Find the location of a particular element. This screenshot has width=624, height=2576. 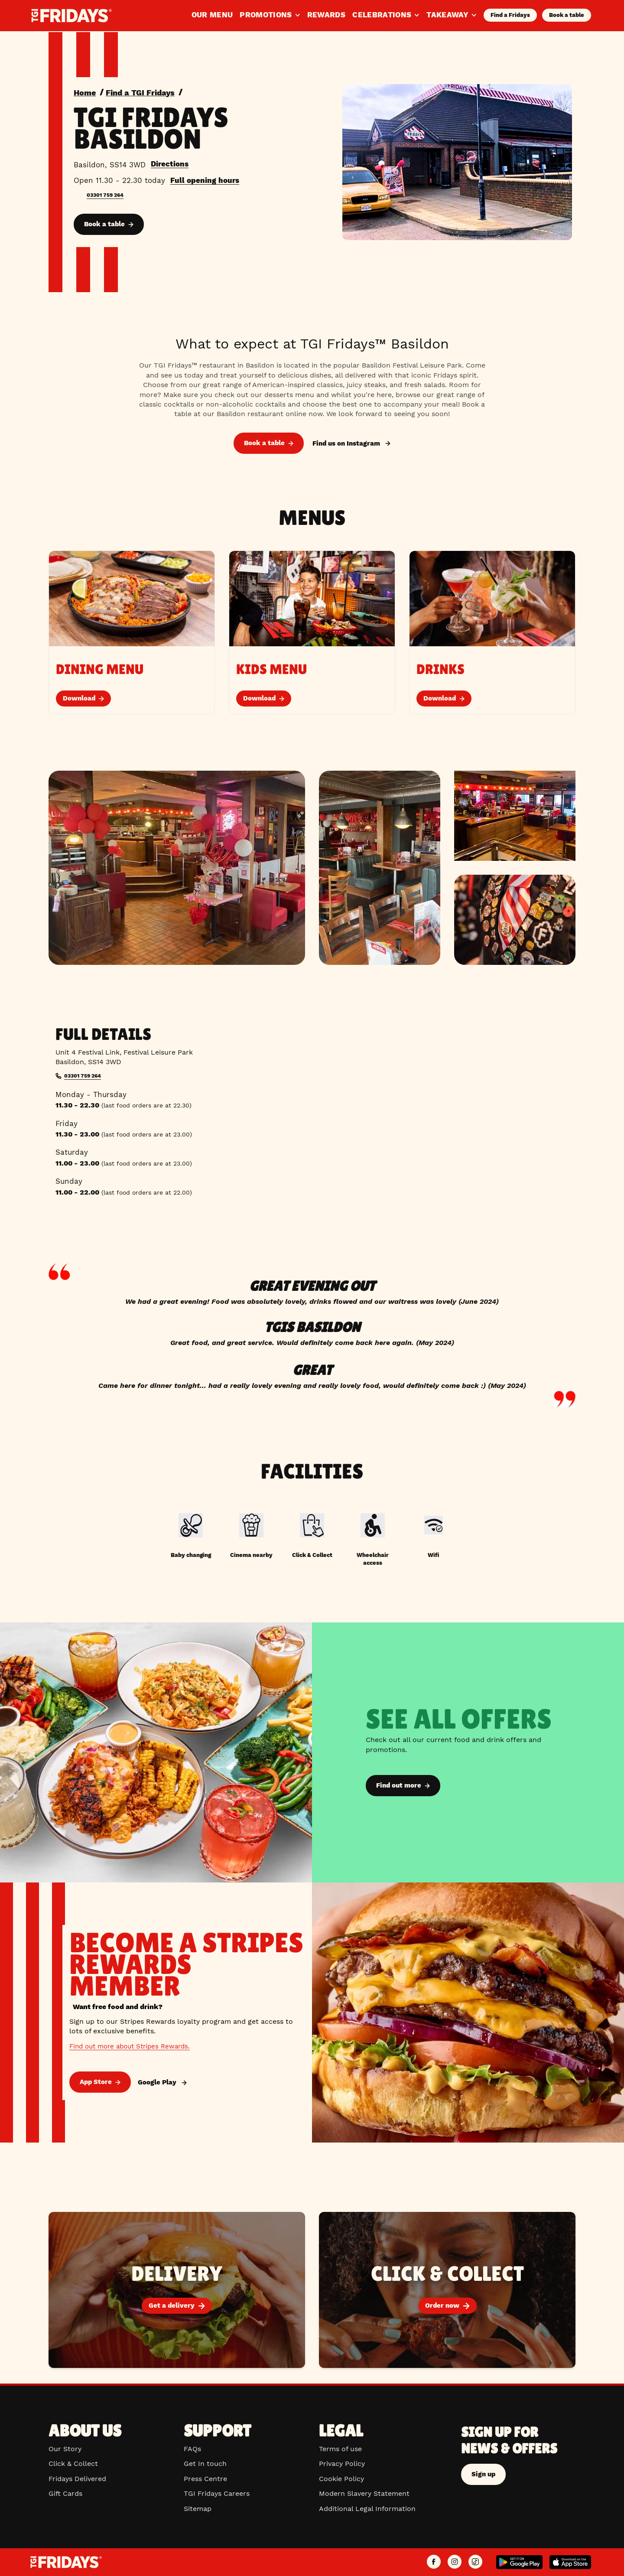

[Get a delivery] is located at coordinates (177, 2292).